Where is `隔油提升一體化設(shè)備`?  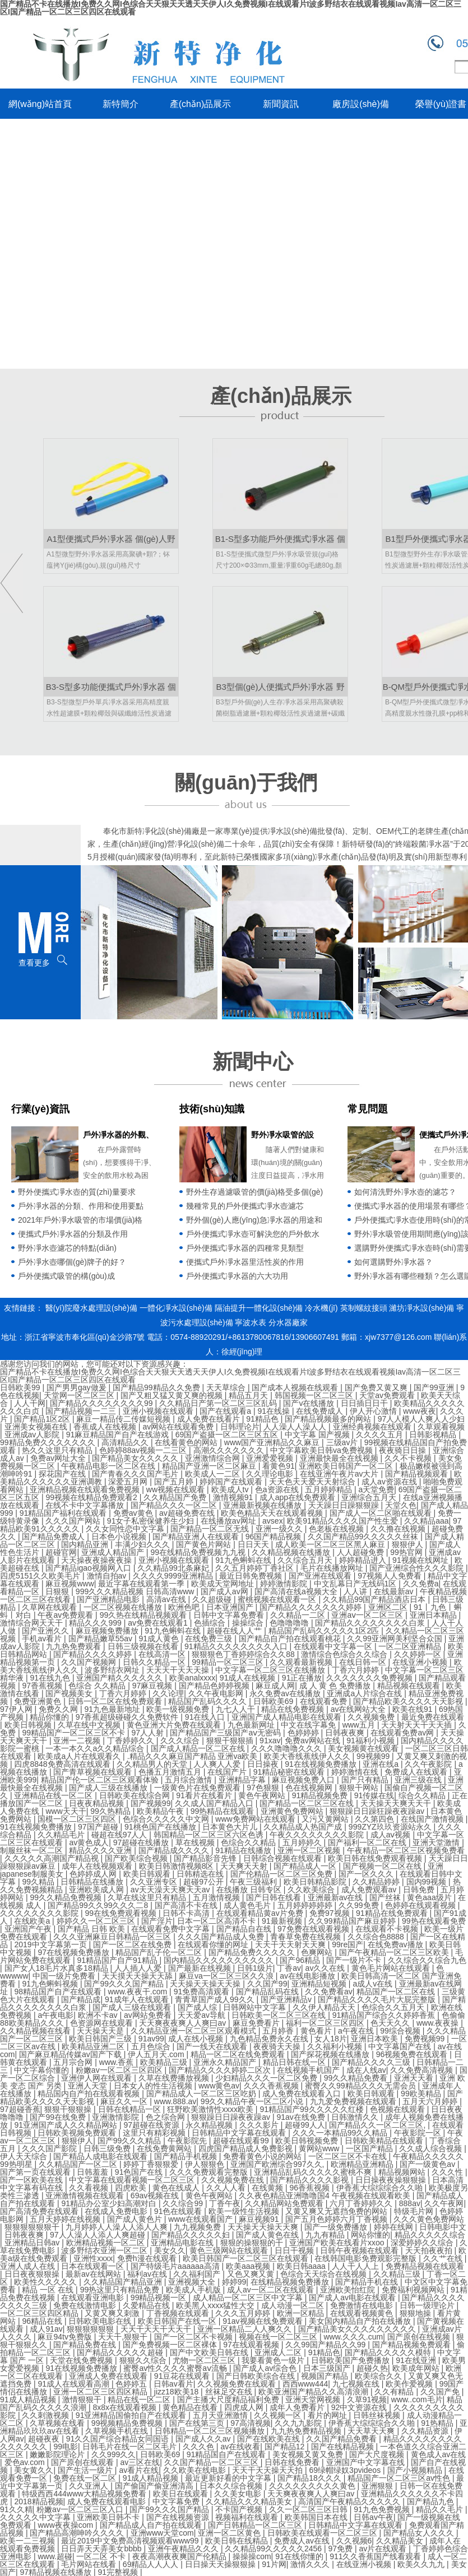 隔油提升一體化設(shè)備 is located at coordinates (259, 1307).